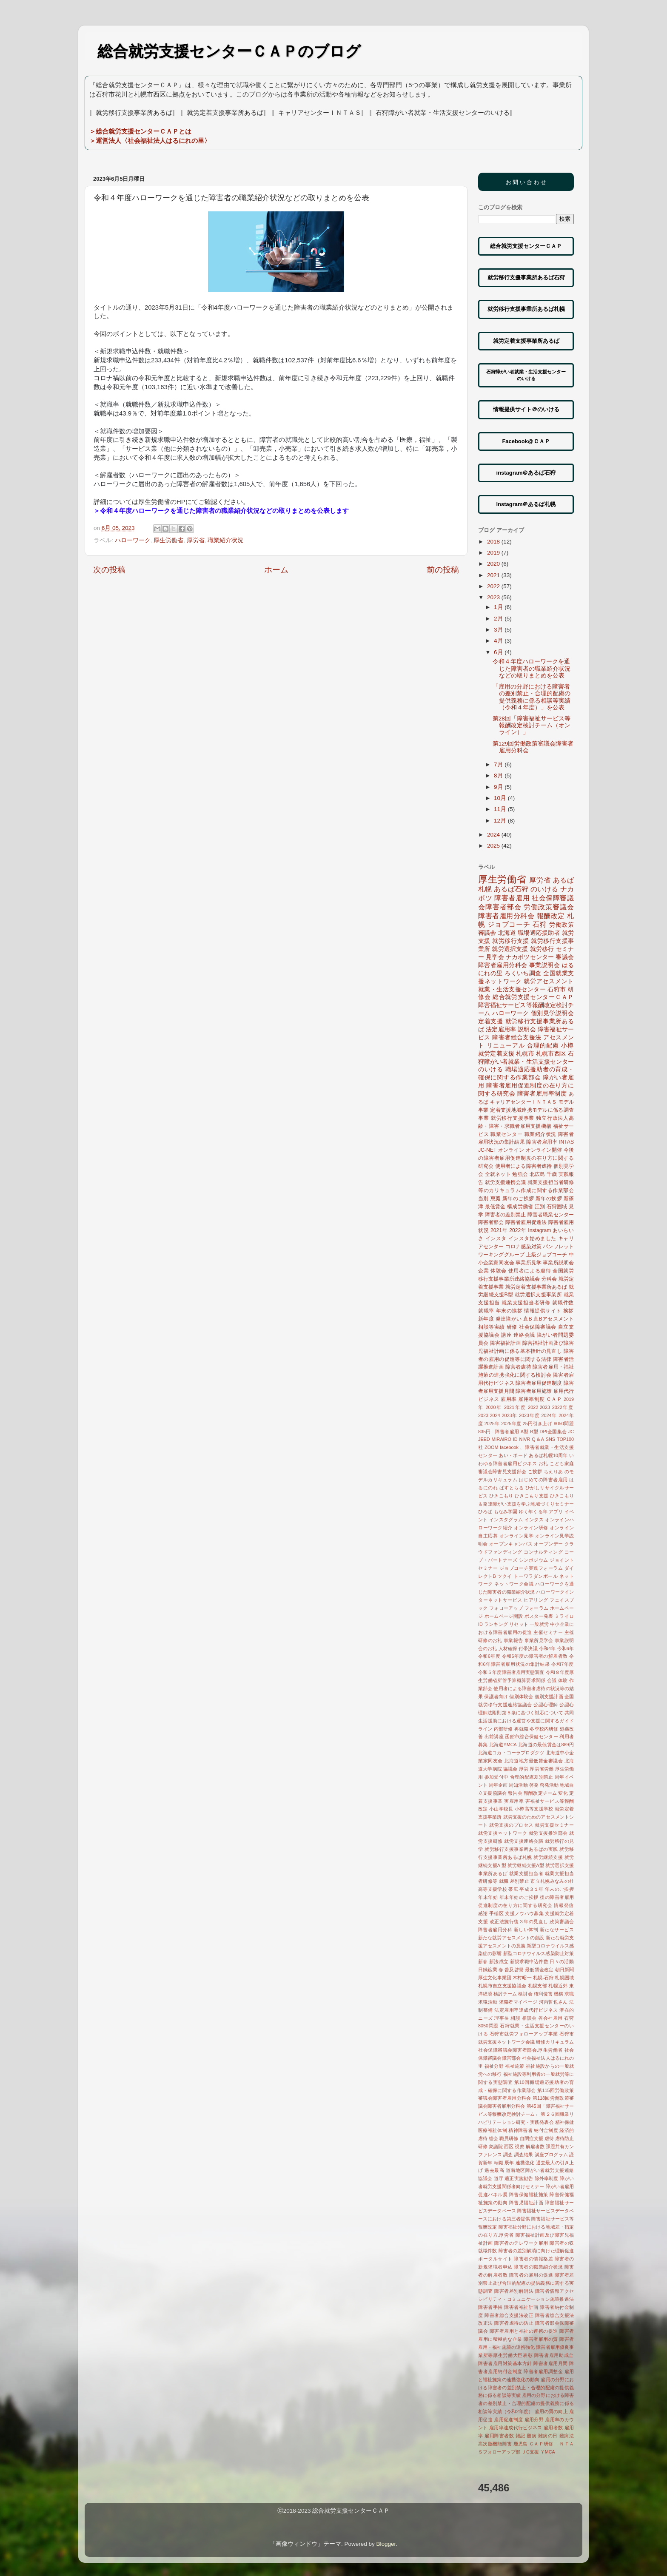  Describe the element at coordinates (529, 2018) in the screenshot. I see `相談会` at that location.